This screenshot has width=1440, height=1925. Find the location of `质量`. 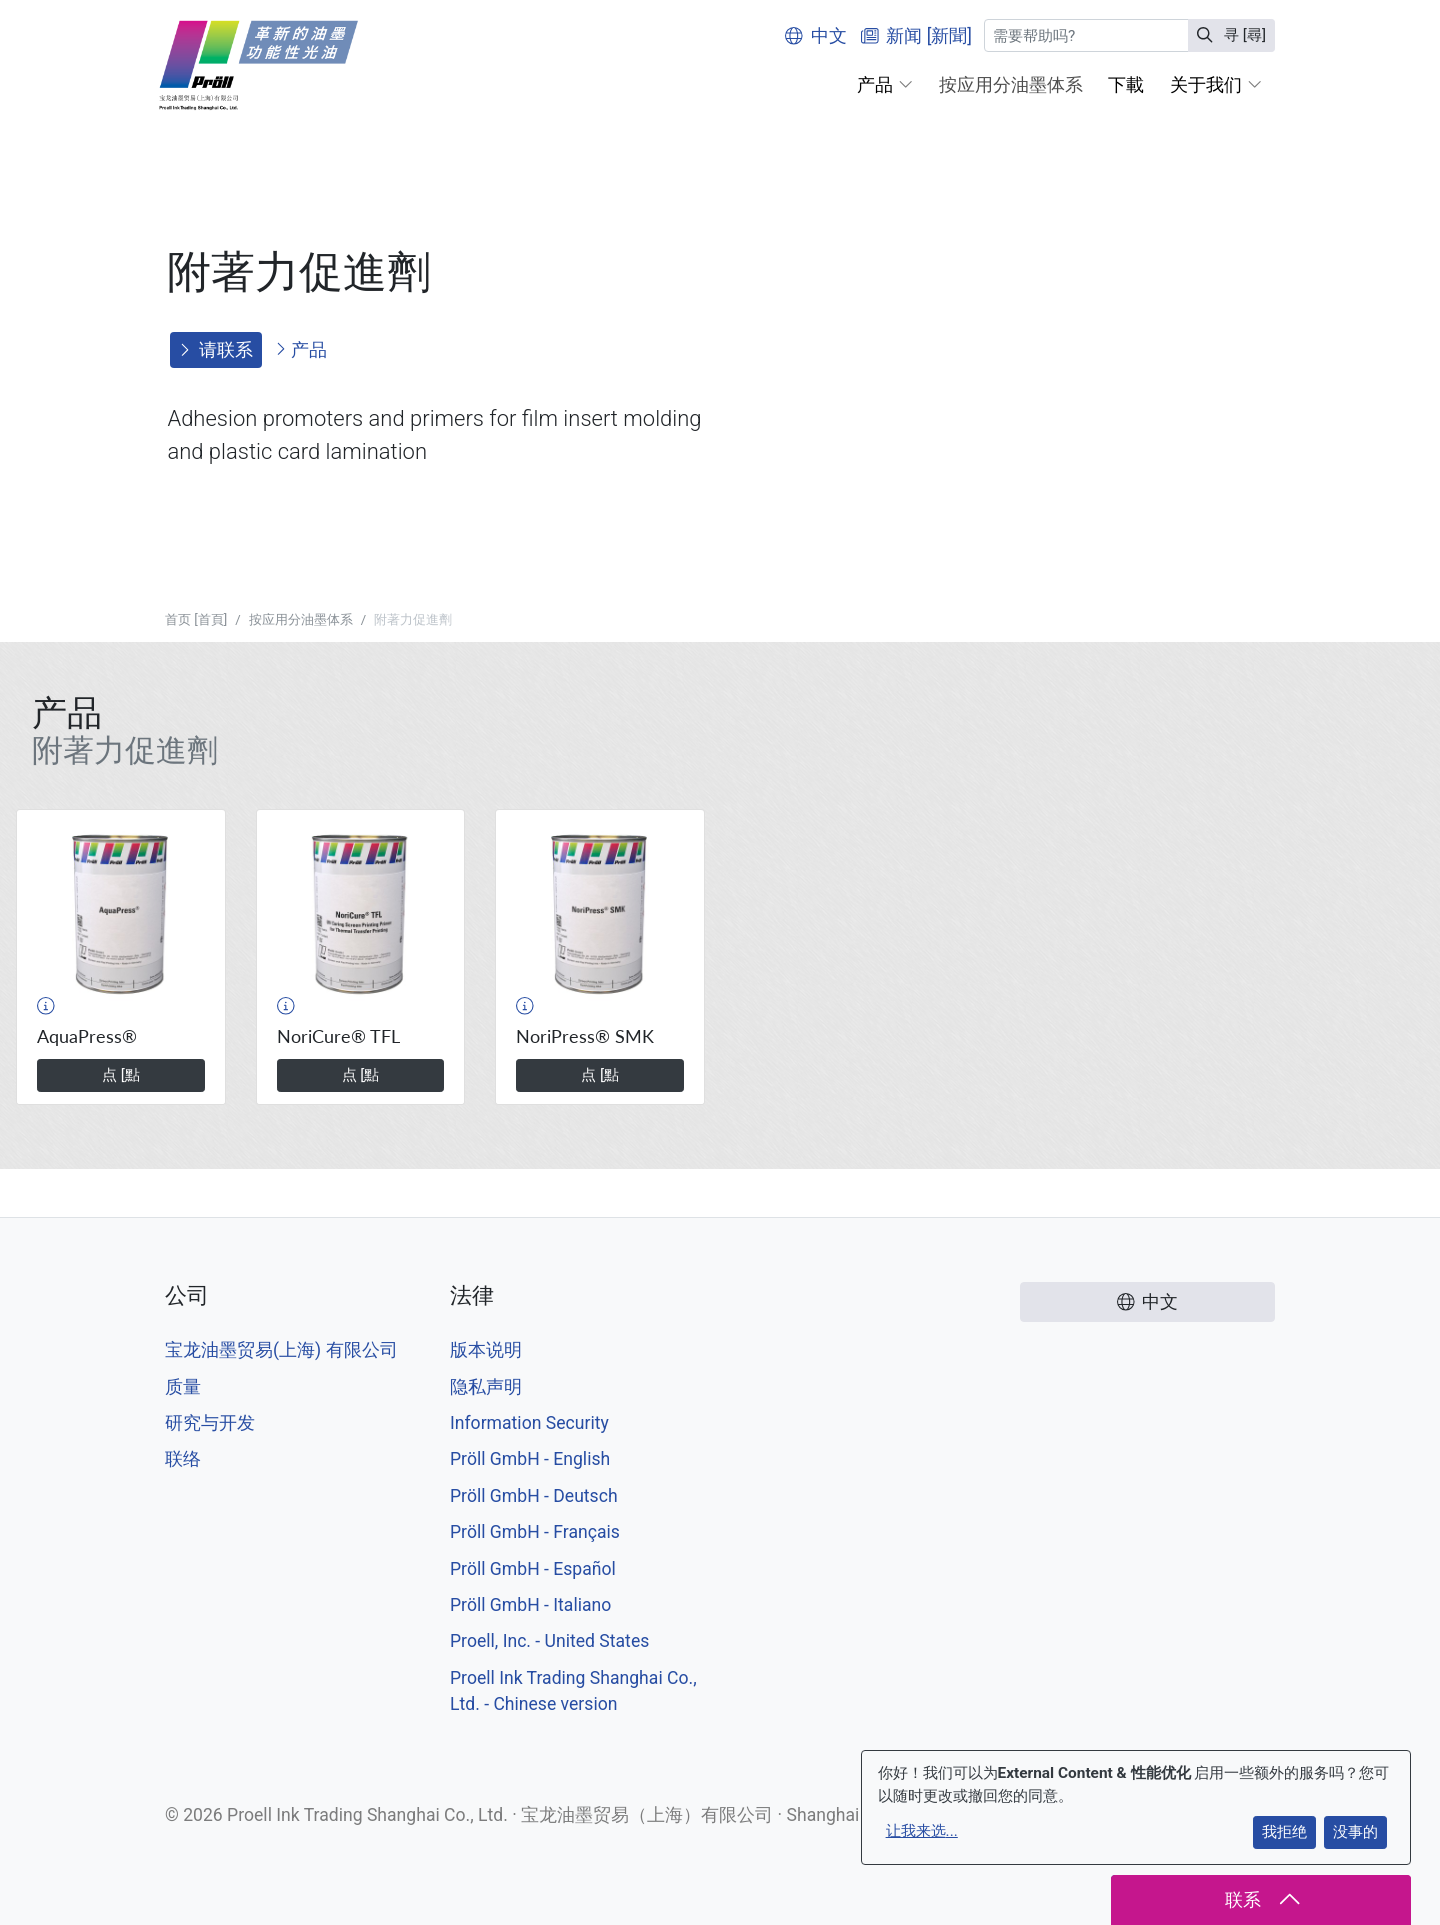

质量 is located at coordinates (183, 1387).